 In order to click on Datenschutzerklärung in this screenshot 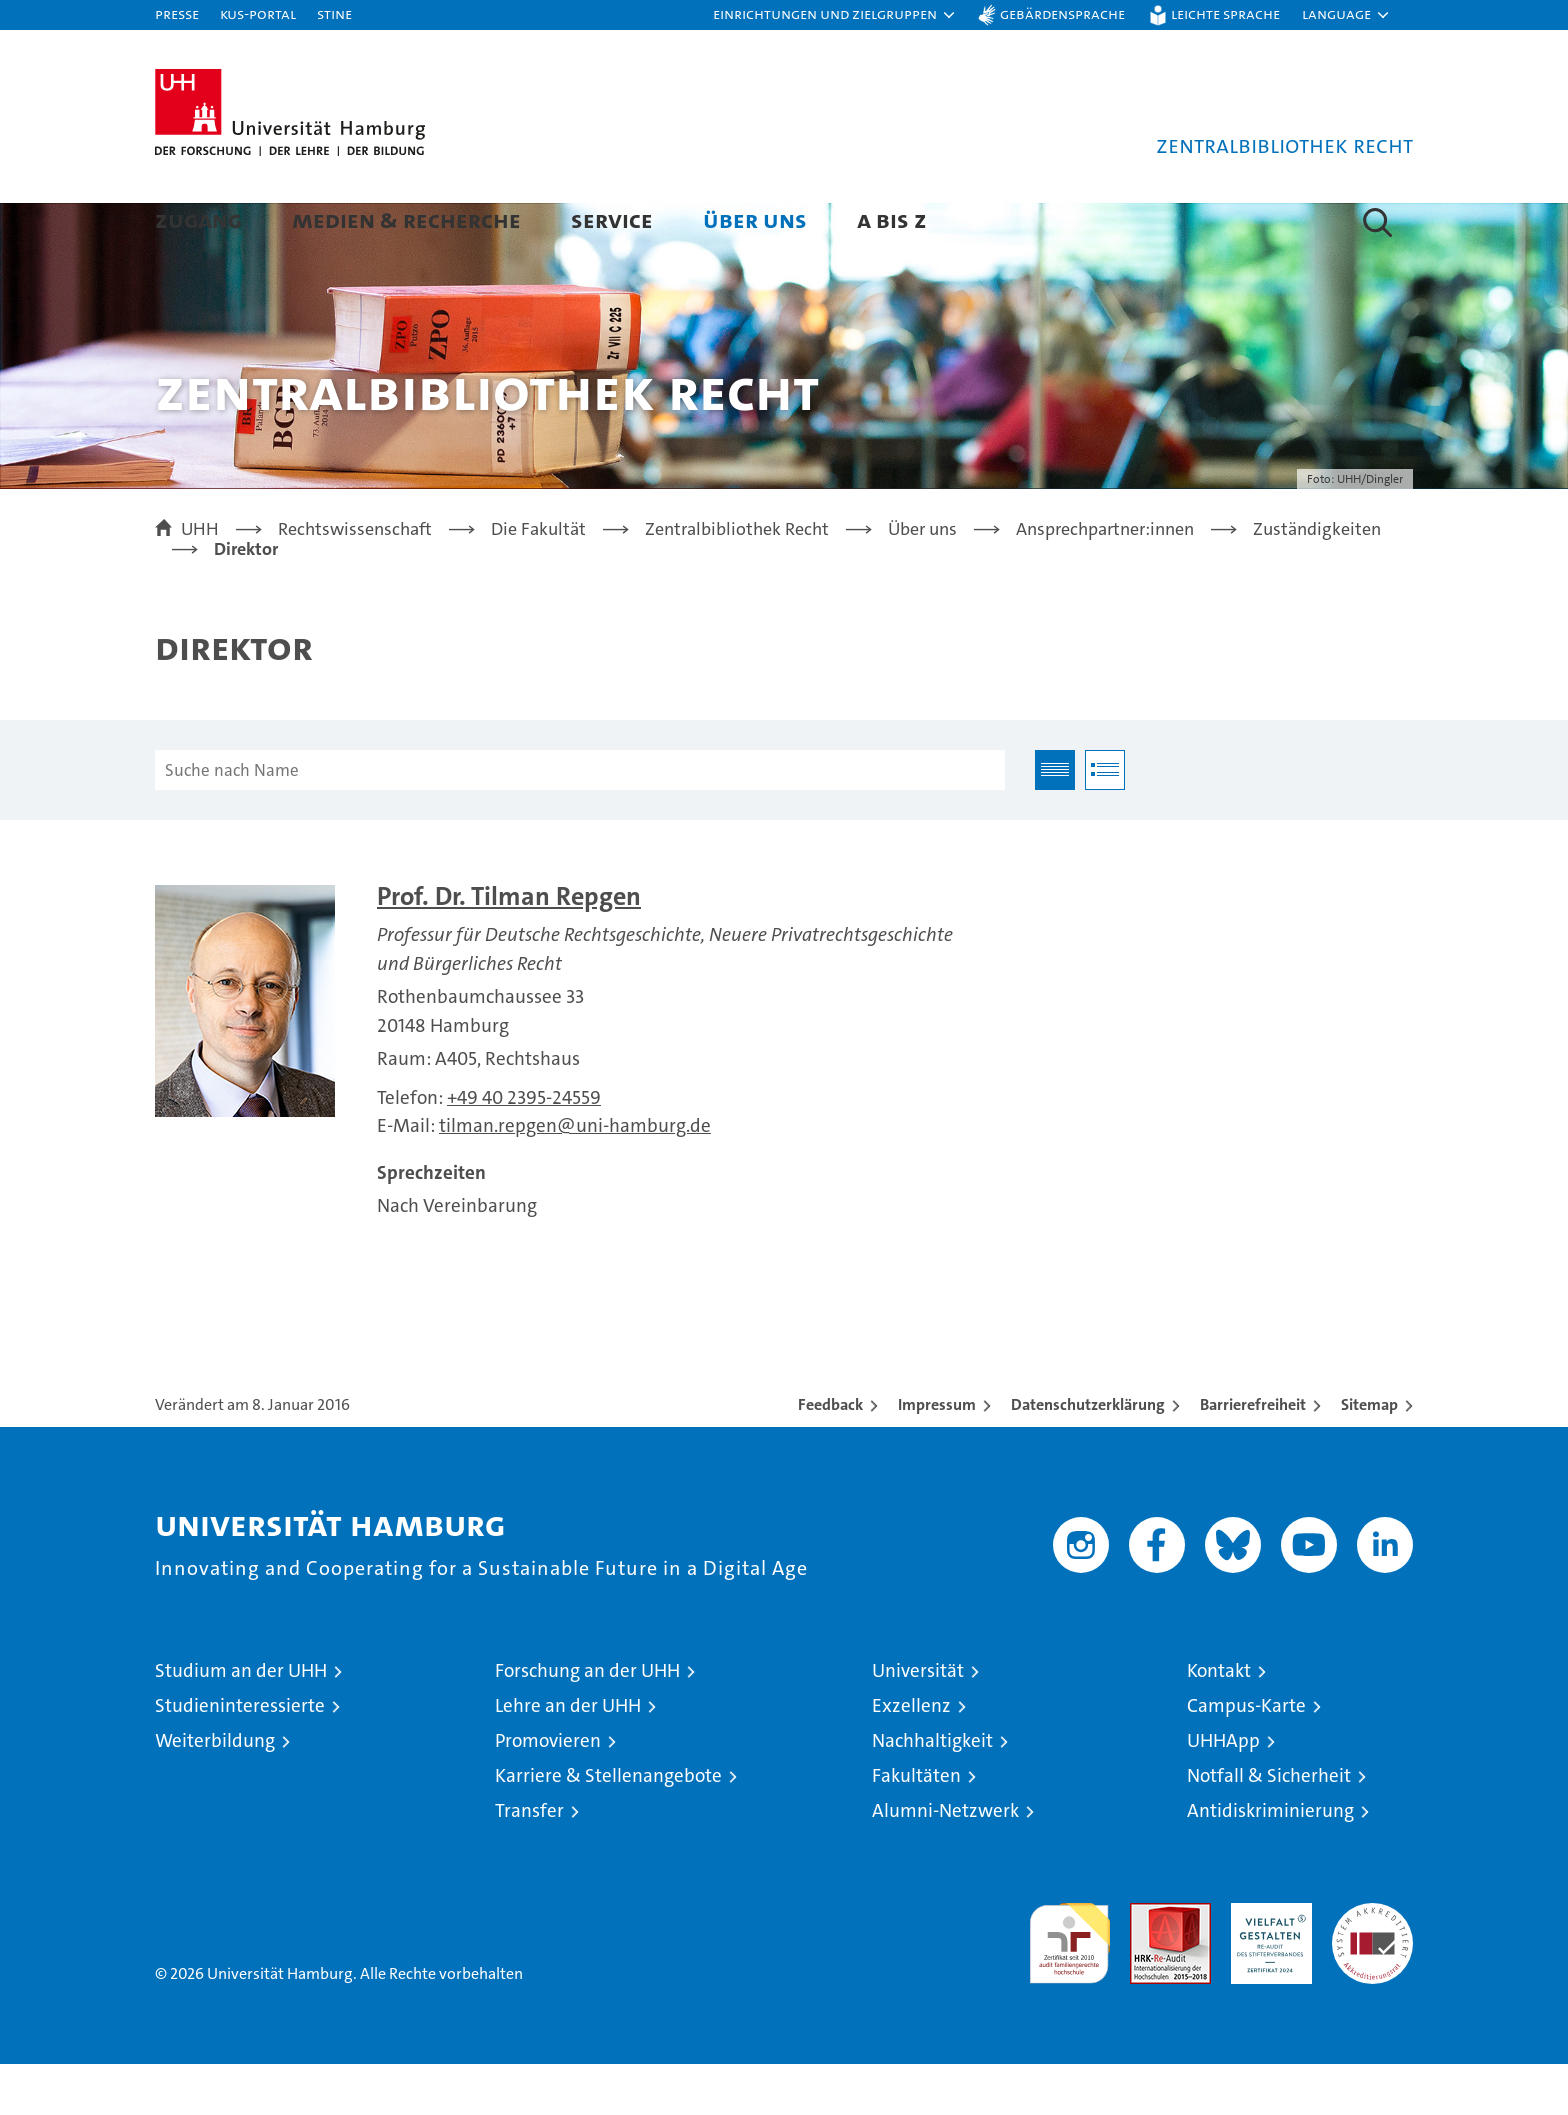, I will do `click(1088, 1455)`.